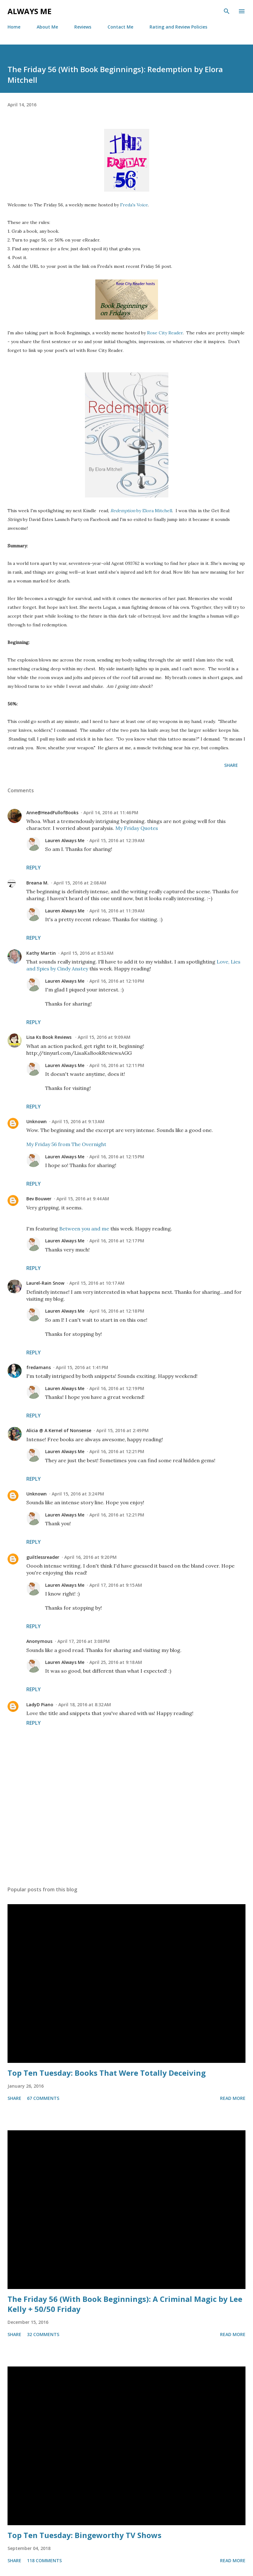 The image size is (253, 2576). What do you see at coordinates (122, 1430) in the screenshot?
I see `April 15, 2016 at 2:49 PM` at bounding box center [122, 1430].